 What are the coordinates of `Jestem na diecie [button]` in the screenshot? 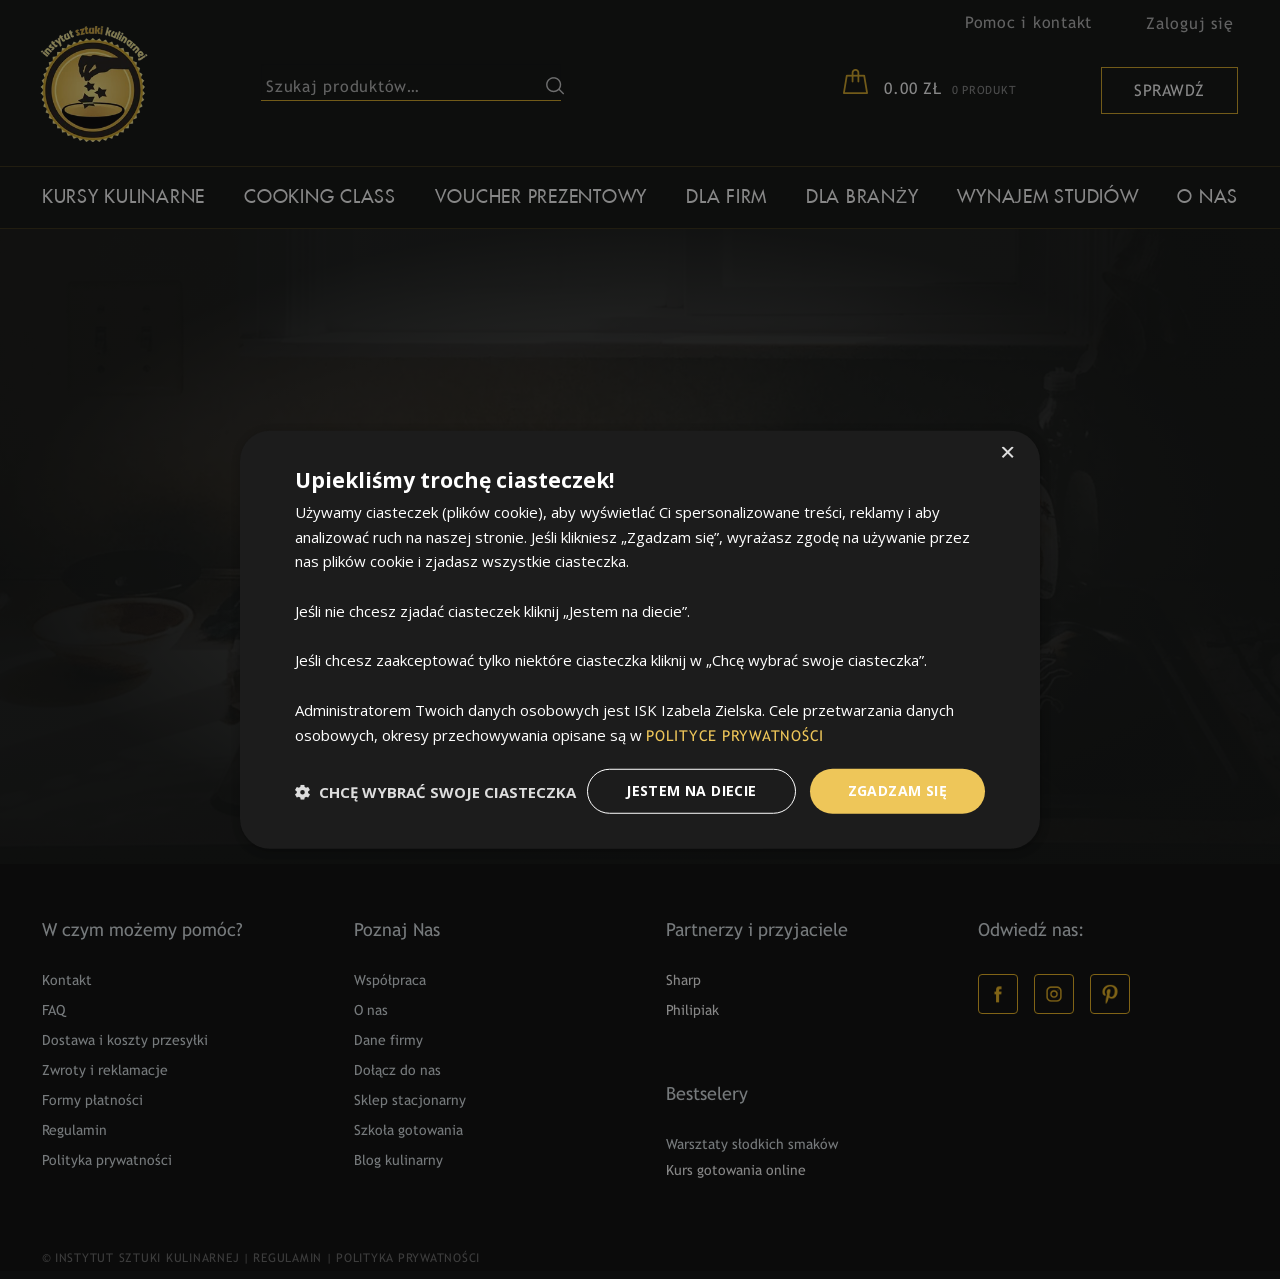 It's located at (691, 790).